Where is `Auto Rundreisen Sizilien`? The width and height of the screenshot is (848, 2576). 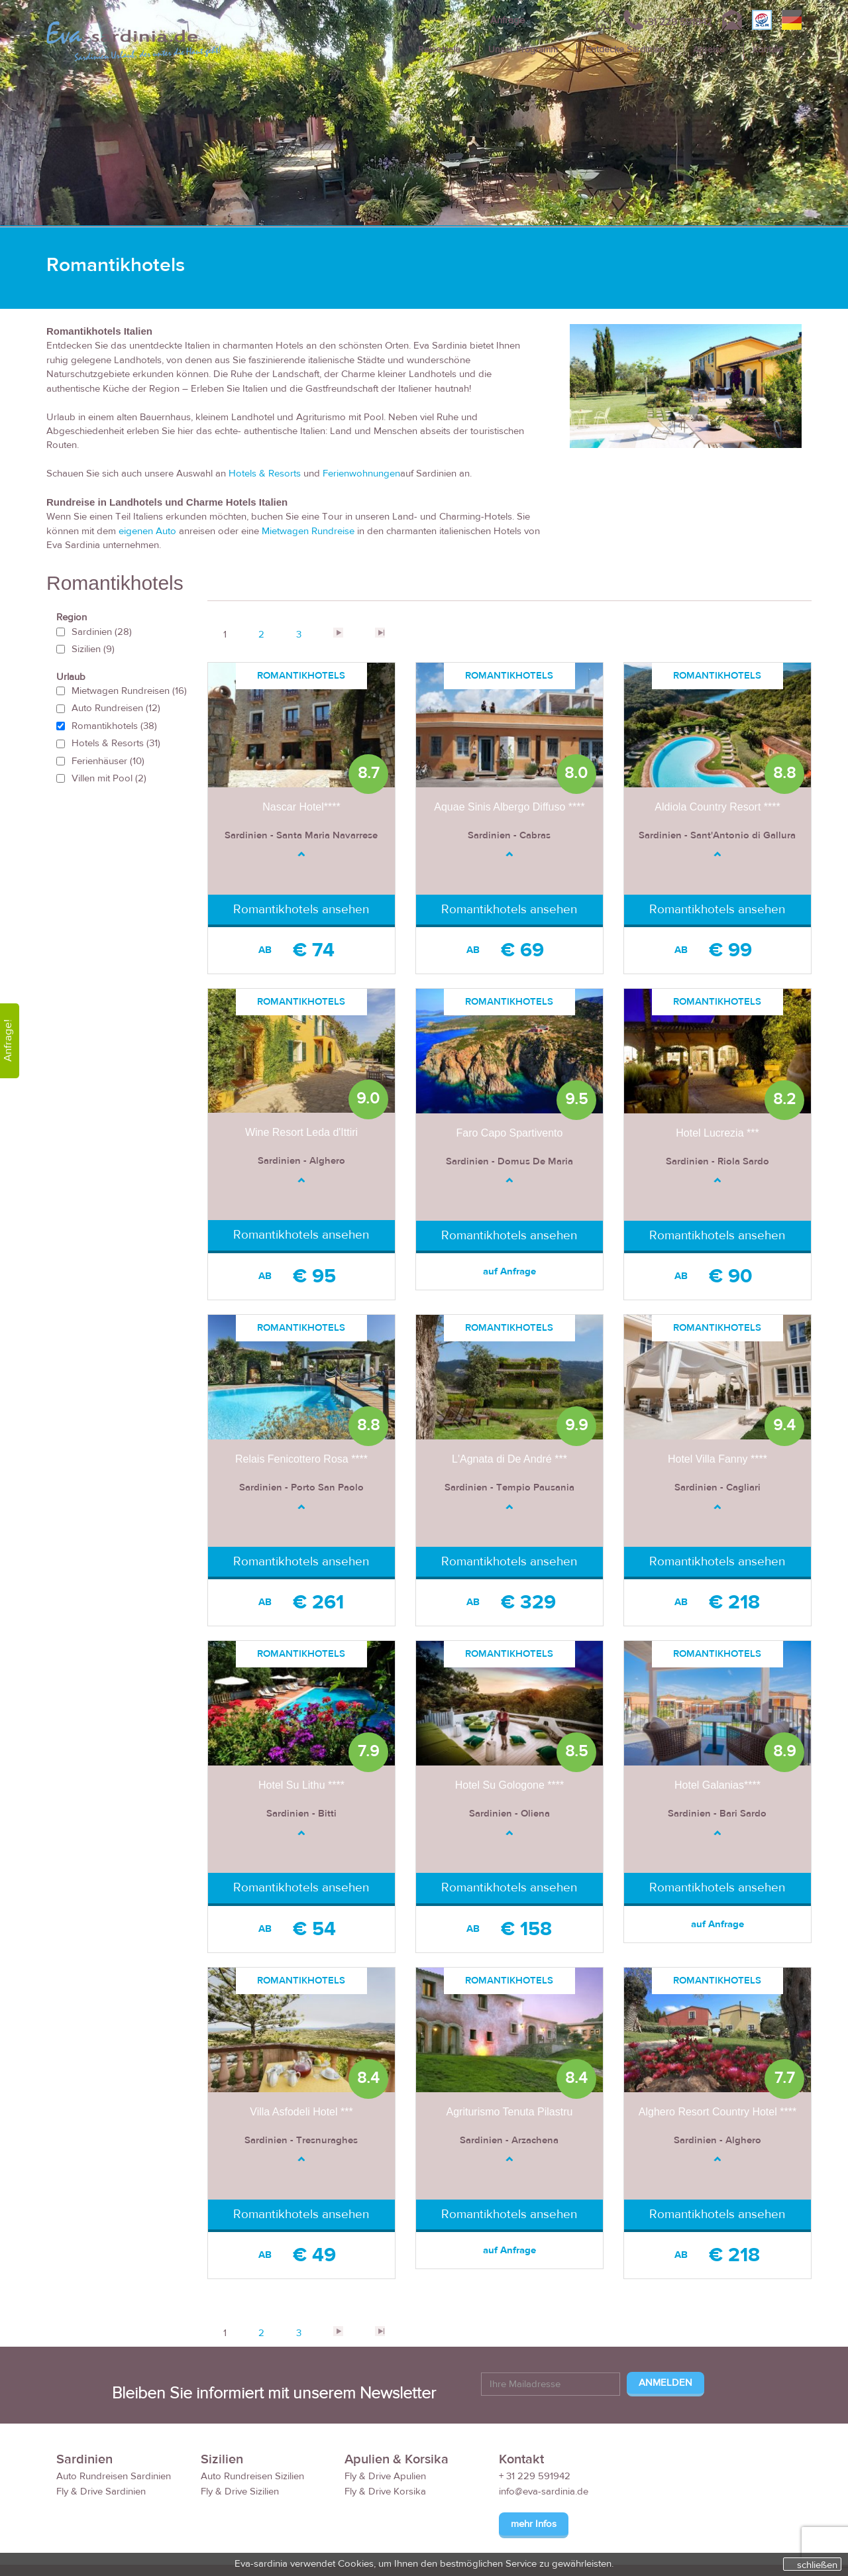 Auto Rundreisen Sizilien is located at coordinates (252, 2476).